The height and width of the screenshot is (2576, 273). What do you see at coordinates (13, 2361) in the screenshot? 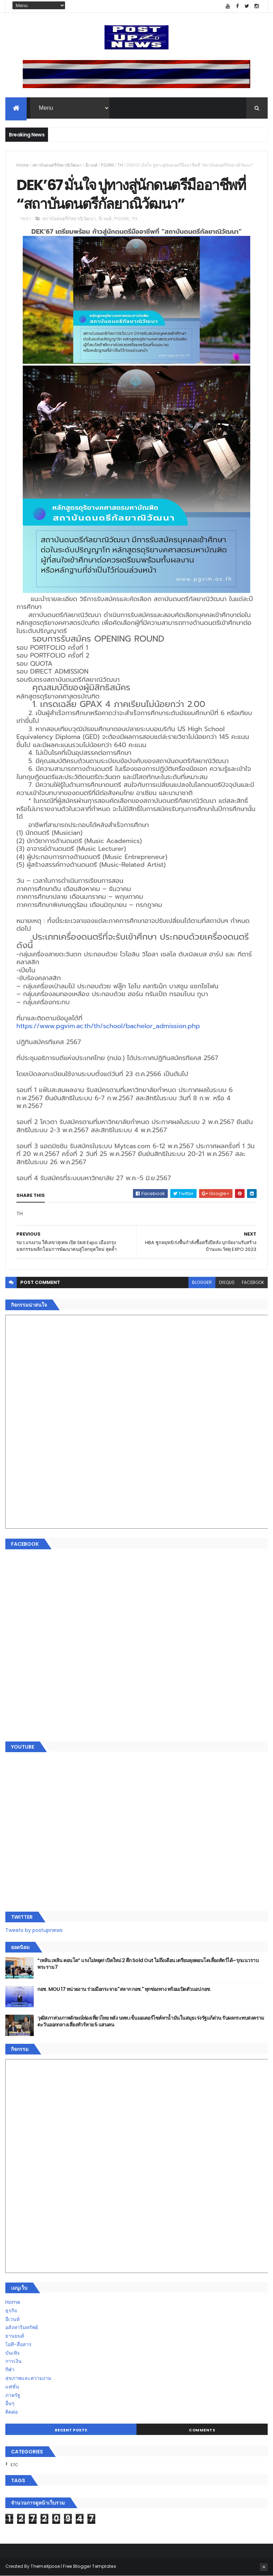
I see `การเงิน` at bounding box center [13, 2361].